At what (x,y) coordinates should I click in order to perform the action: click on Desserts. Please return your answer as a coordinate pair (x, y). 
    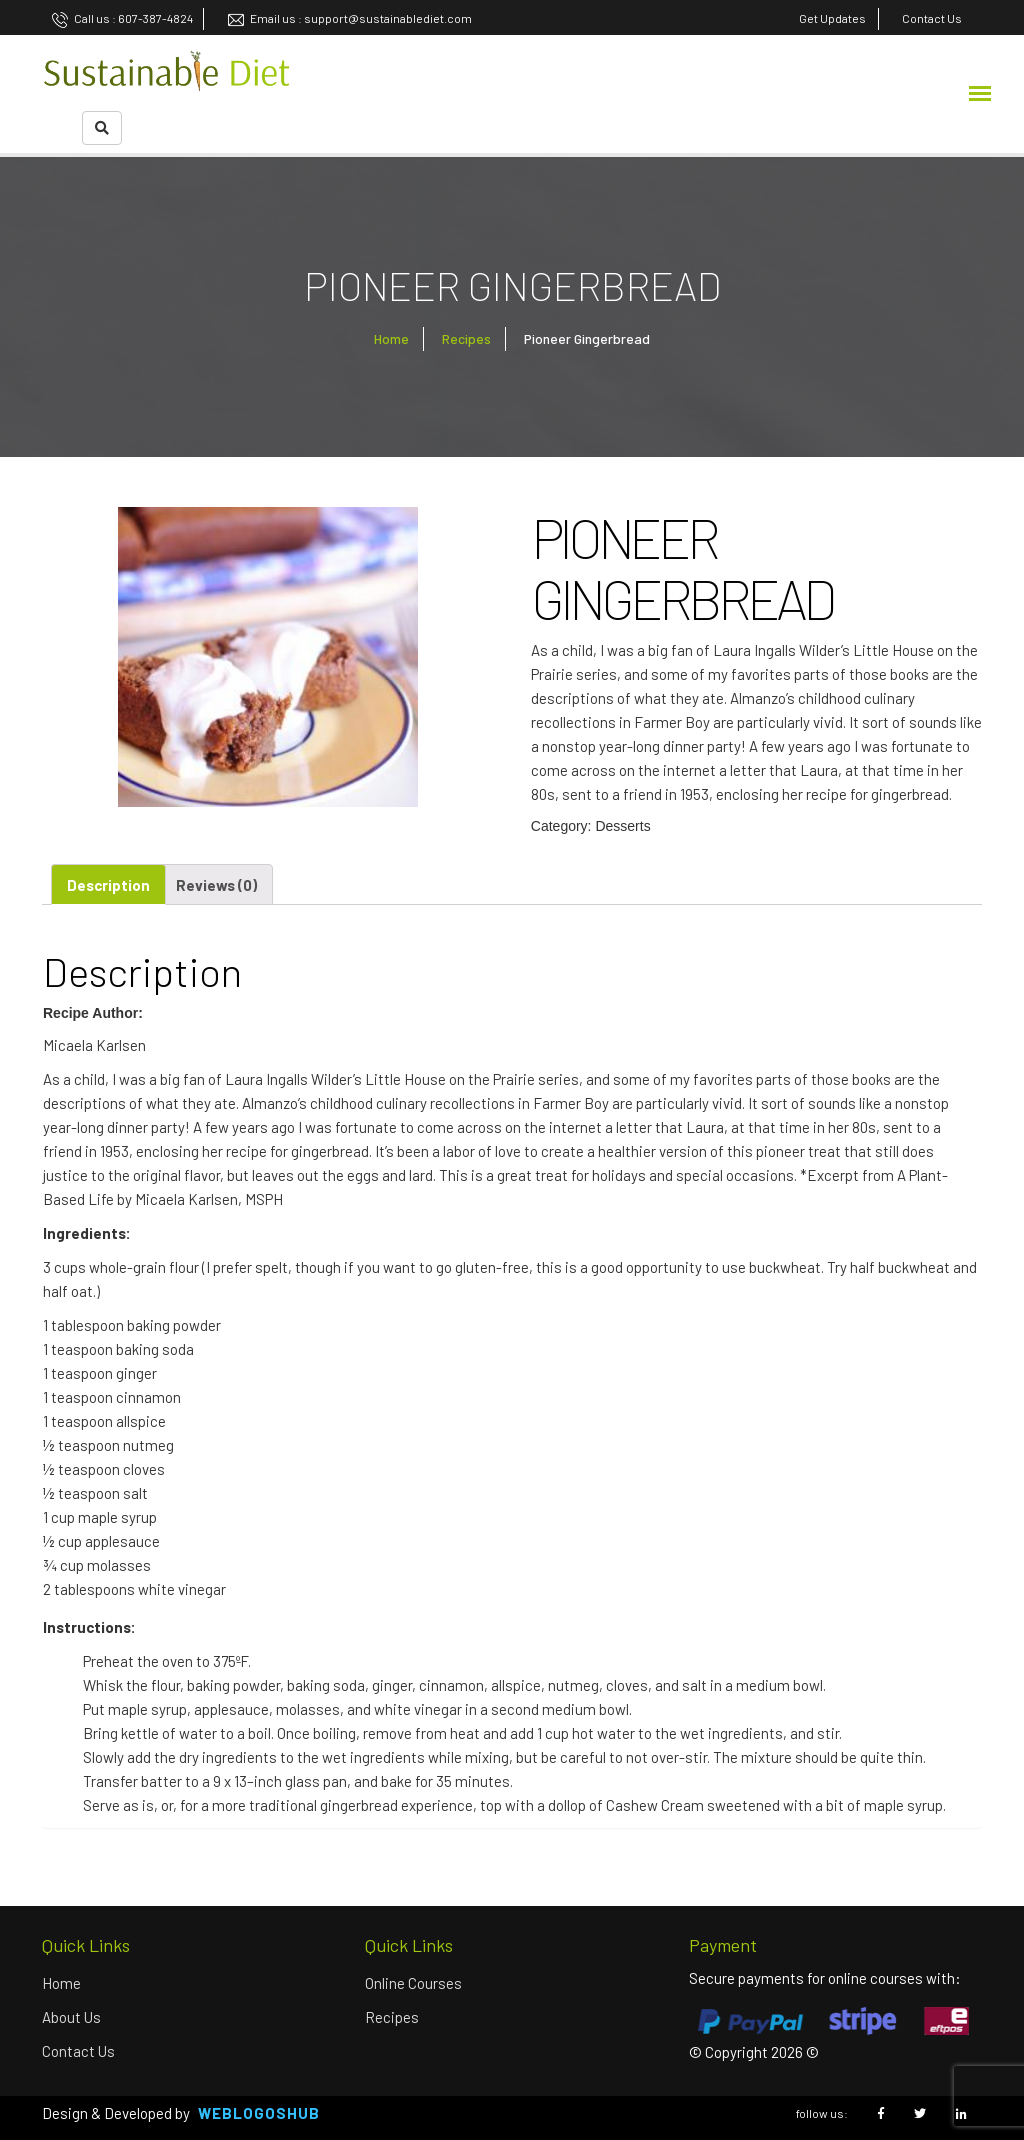
    Looking at the image, I should click on (622, 826).